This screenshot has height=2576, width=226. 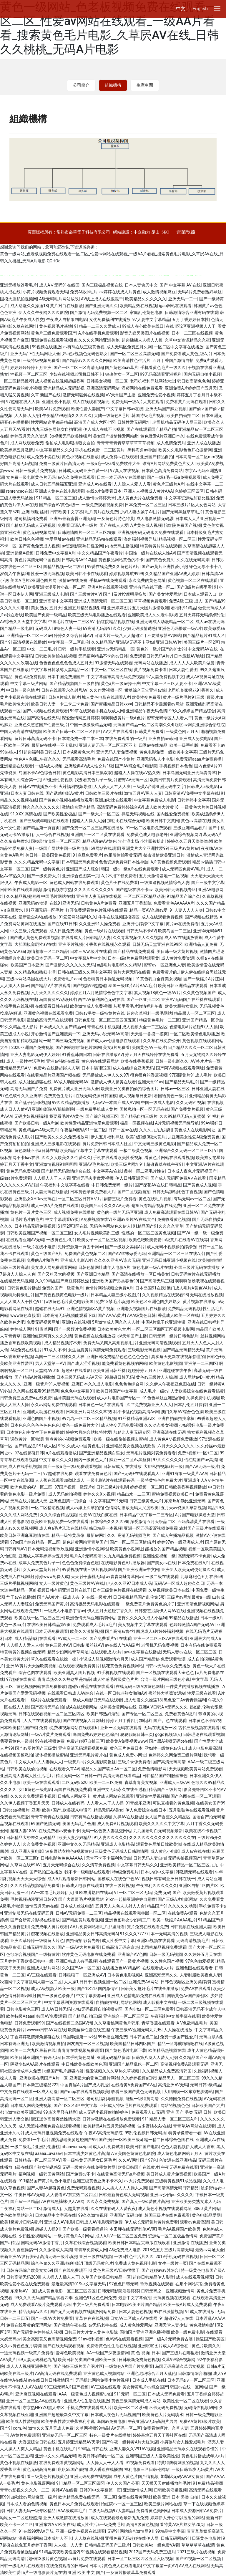 I want to click on 亚洲精品午夜无码色情, so click(x=146, y=710).